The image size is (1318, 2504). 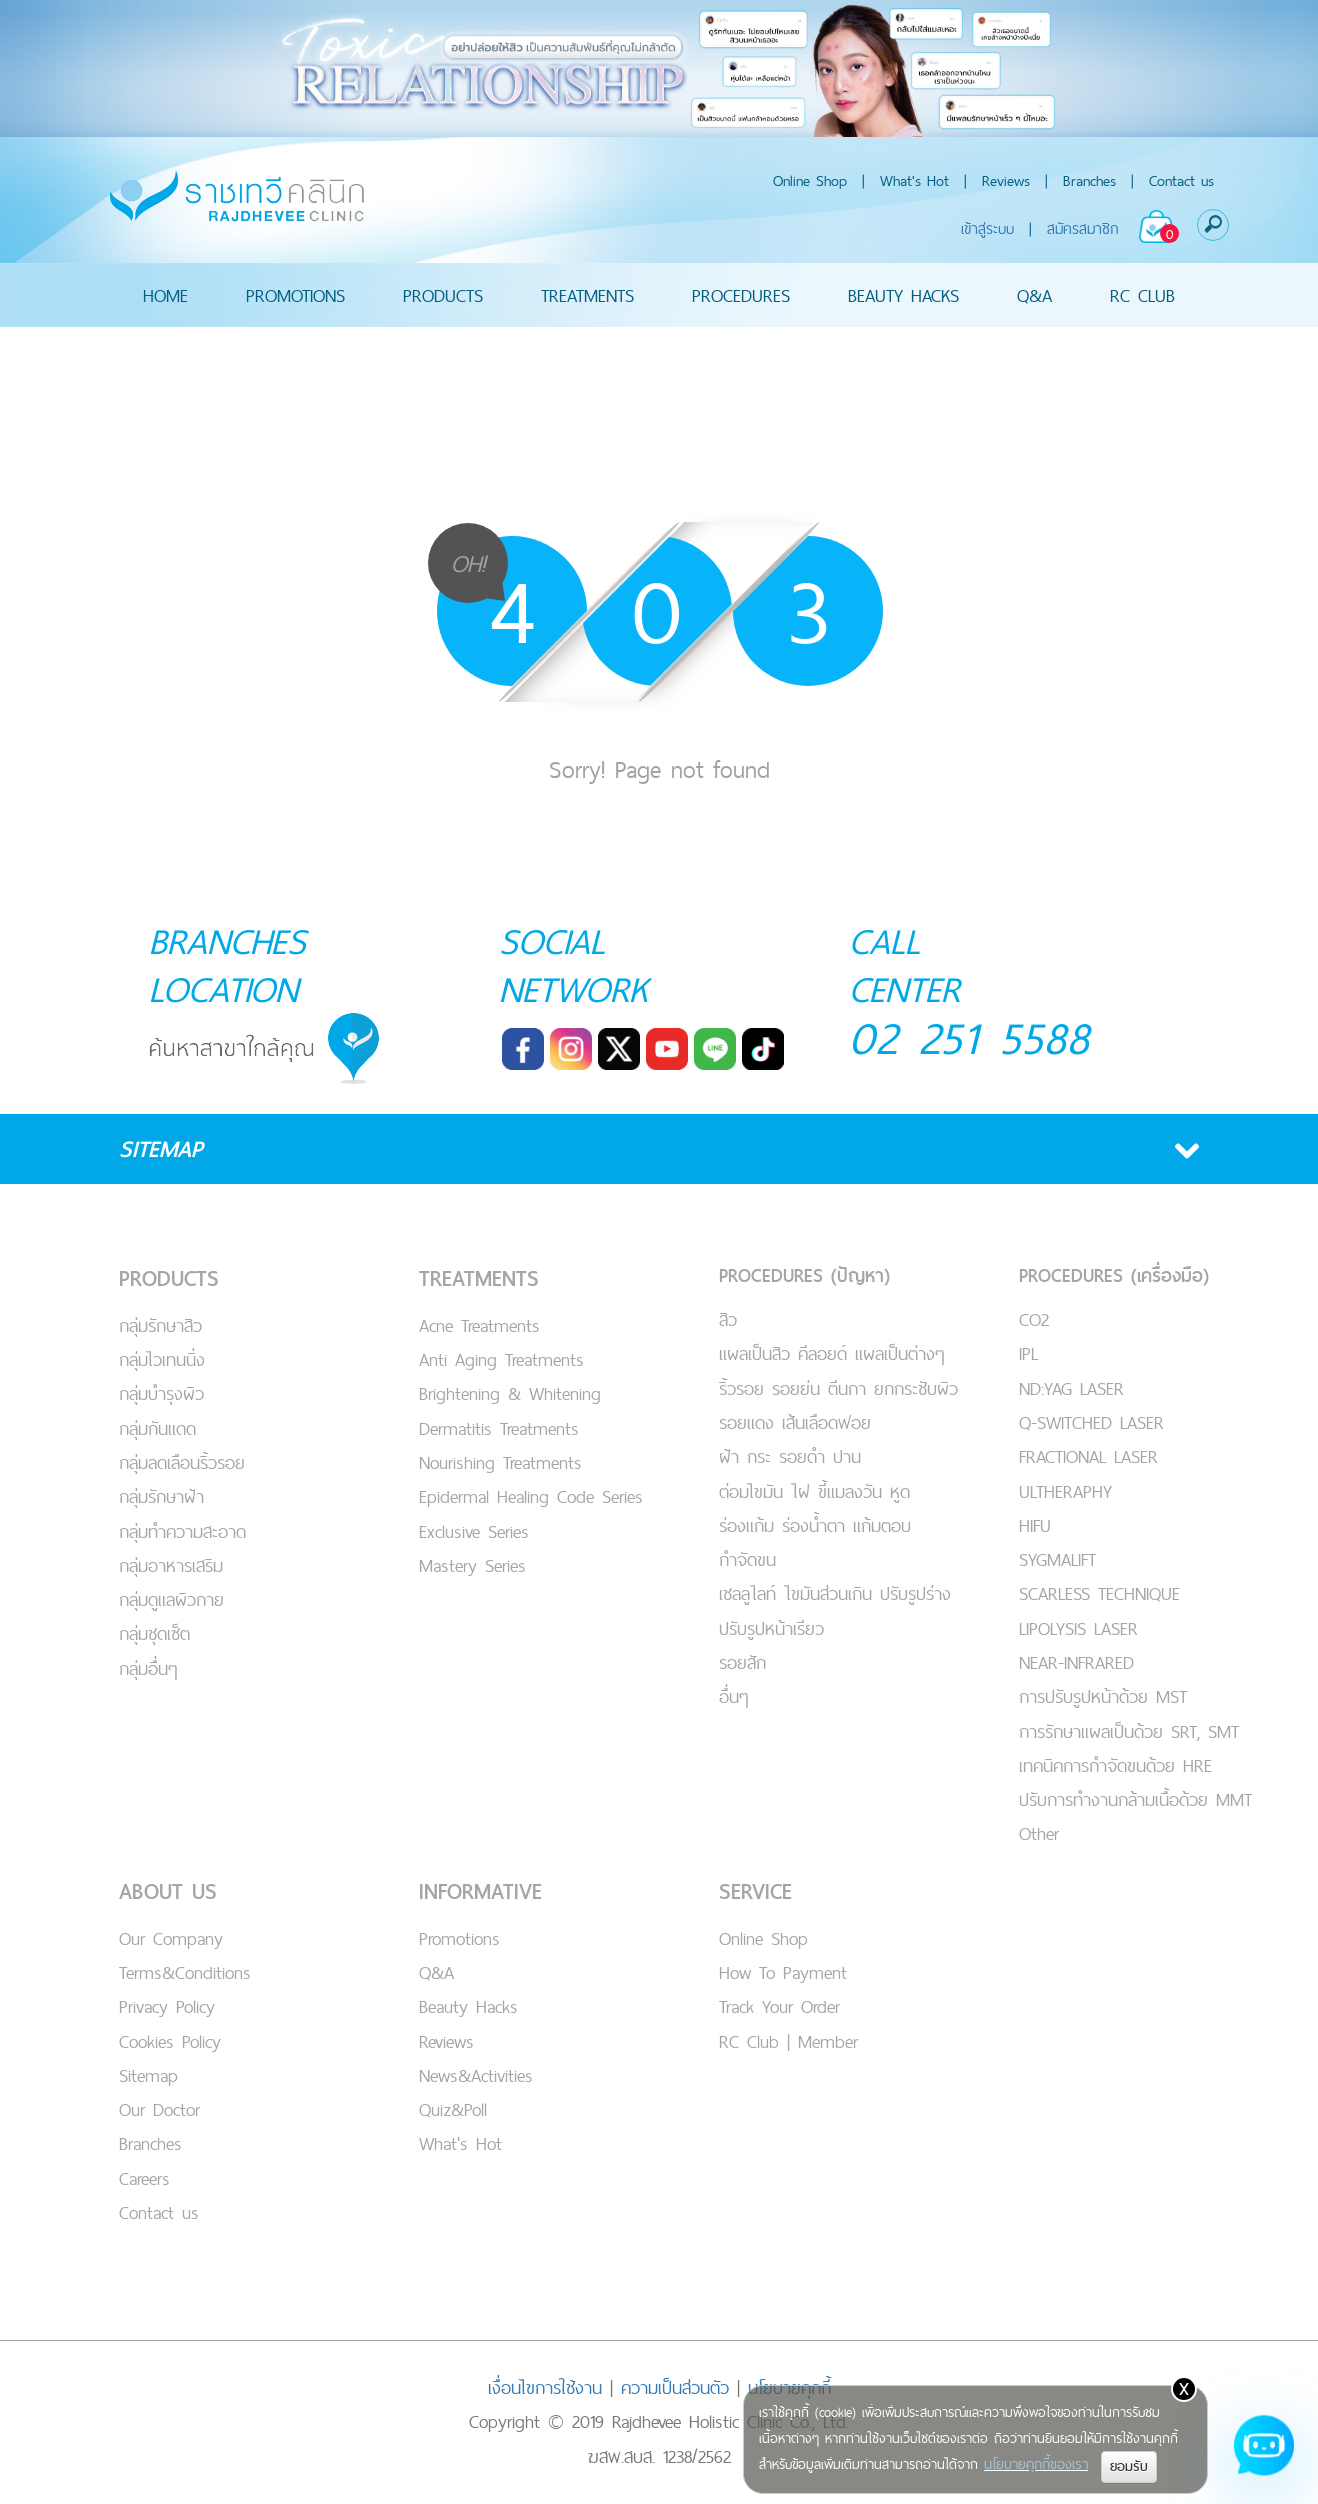 I want to click on RC Club | Member, so click(x=788, y=2041).